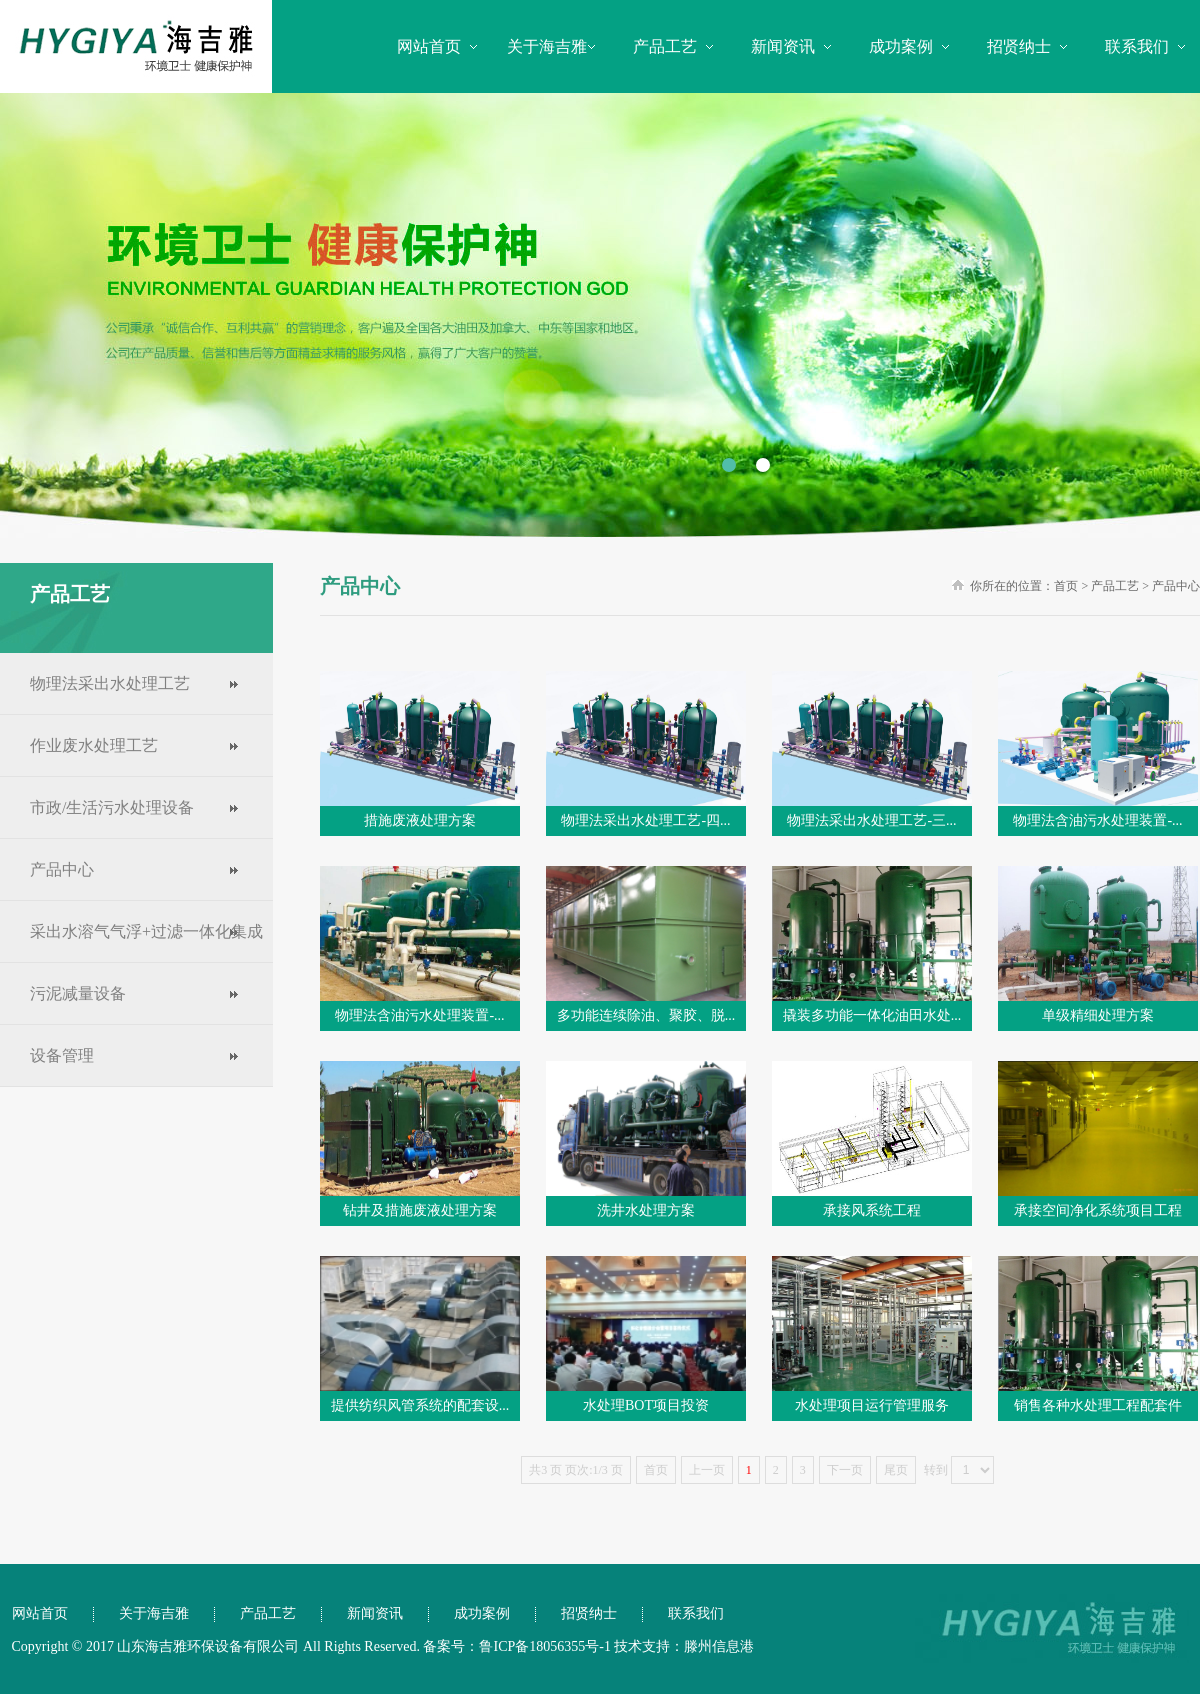 The image size is (1200, 1694). What do you see at coordinates (1066, 586) in the screenshot?
I see `首页` at bounding box center [1066, 586].